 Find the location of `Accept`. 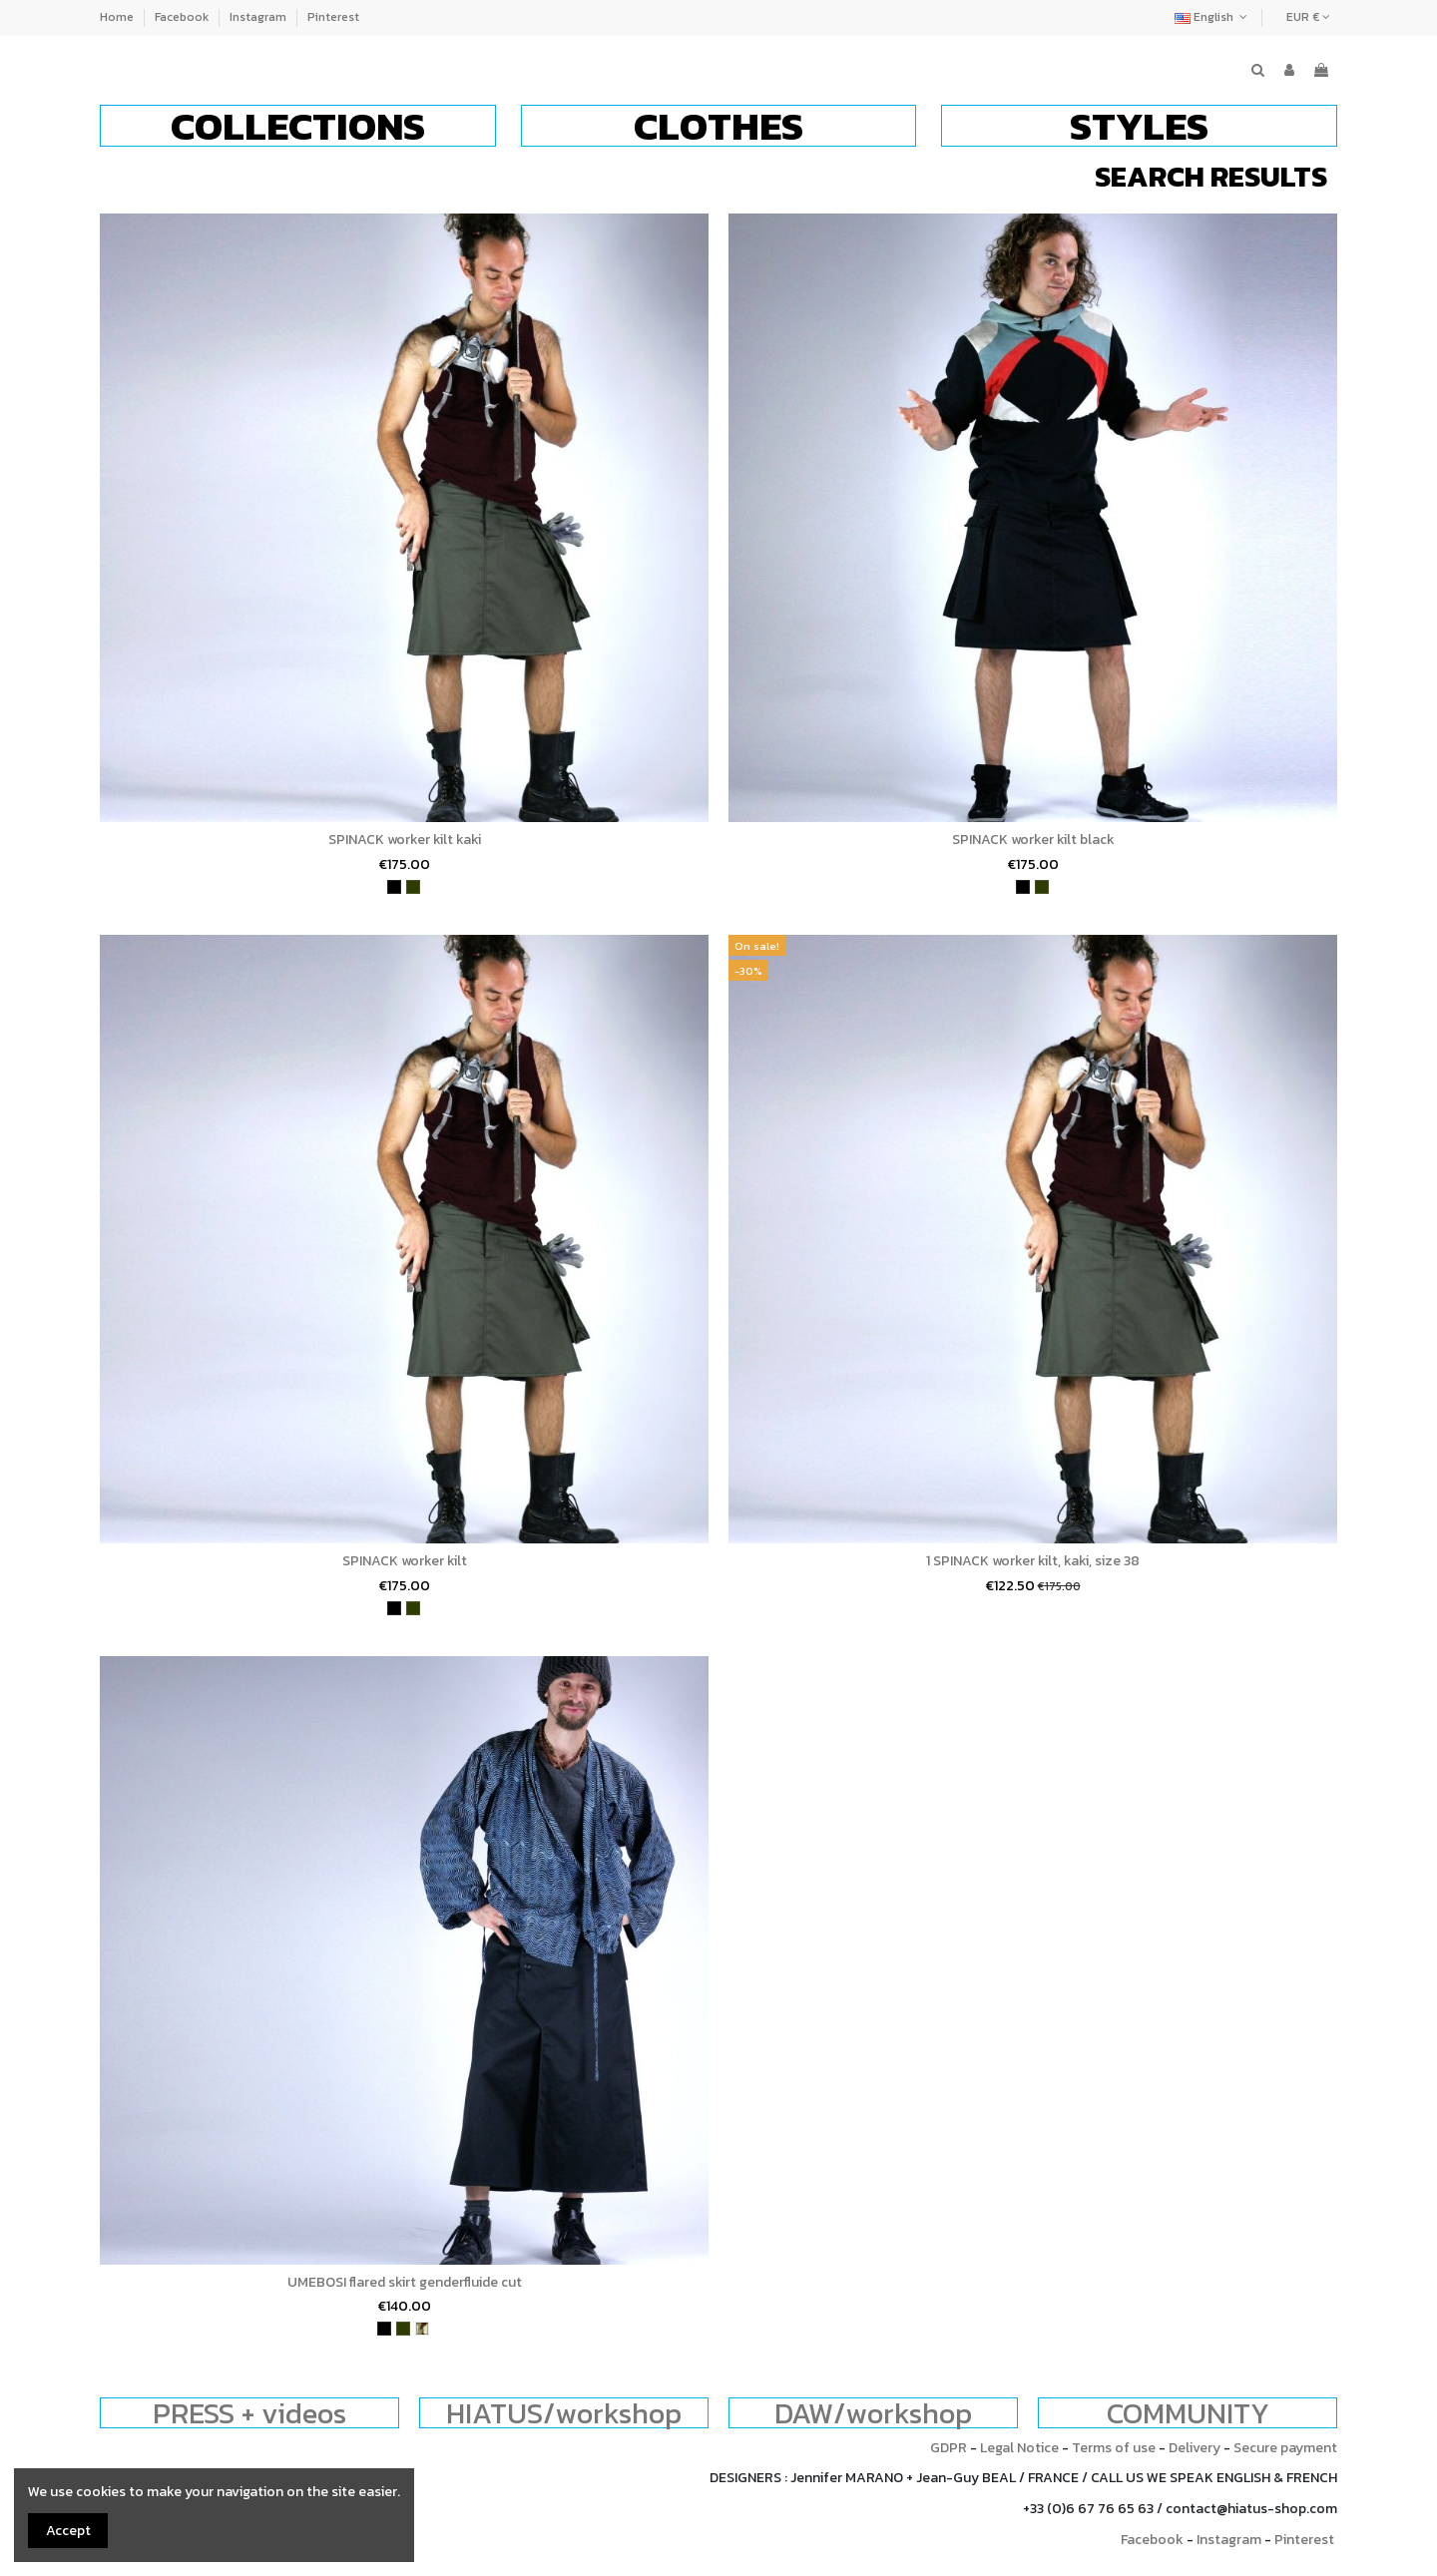

Accept is located at coordinates (68, 2530).